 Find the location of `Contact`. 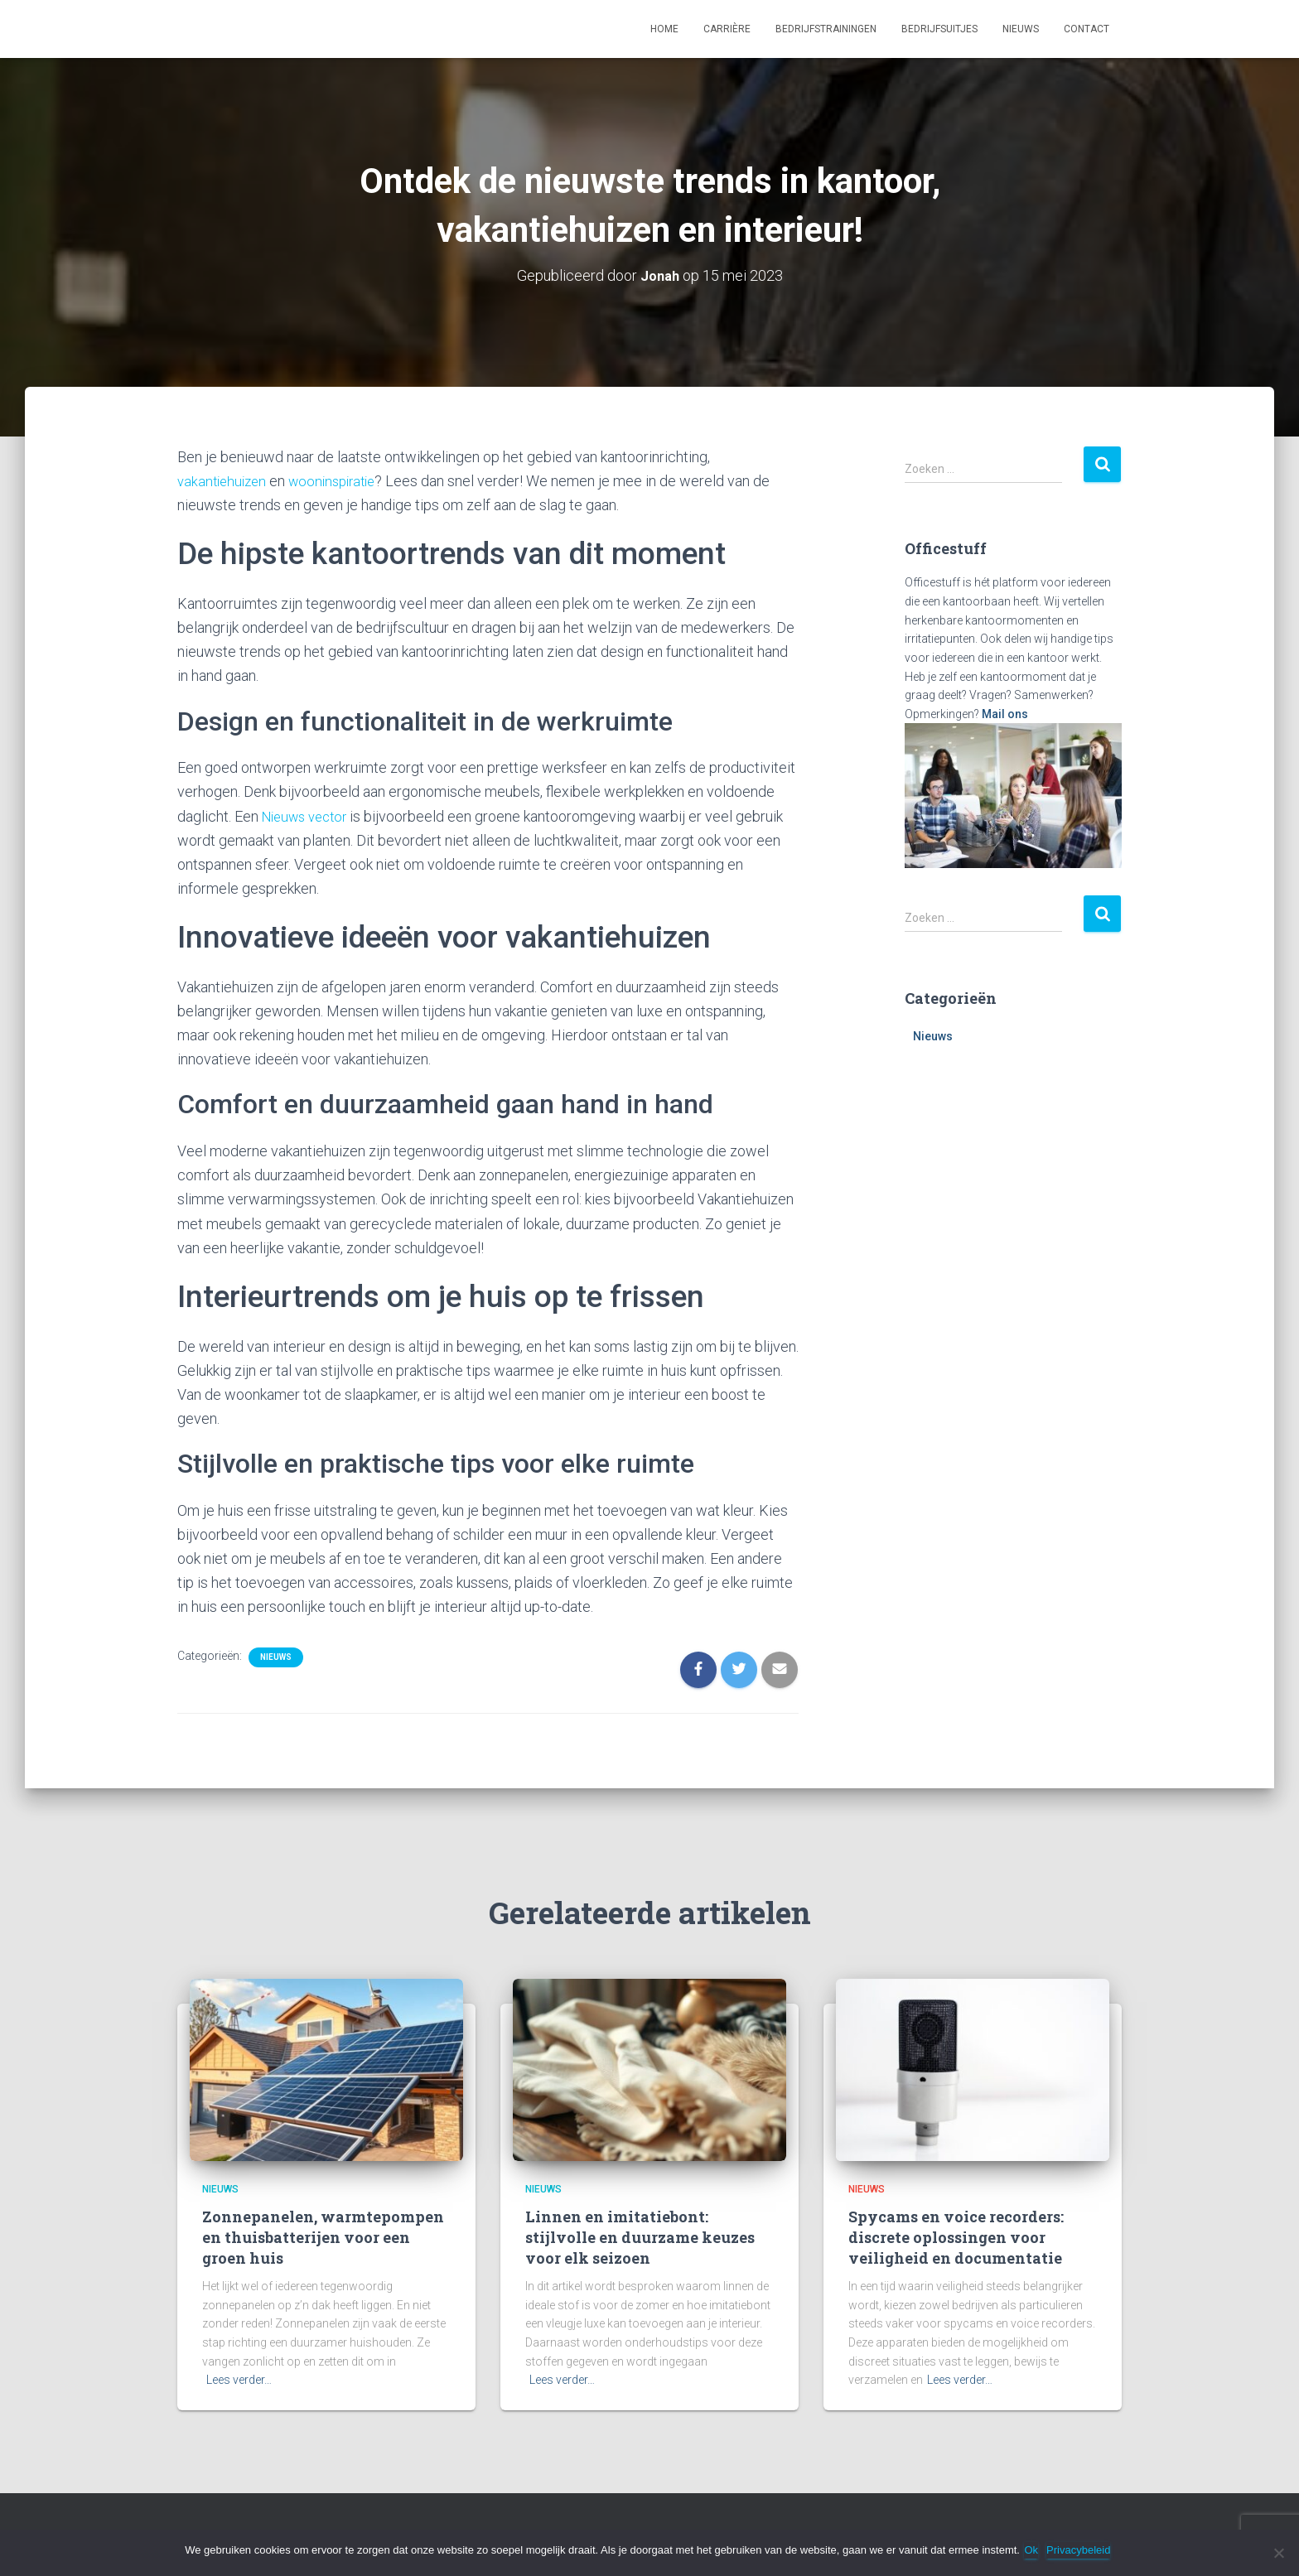

Contact is located at coordinates (1086, 29).